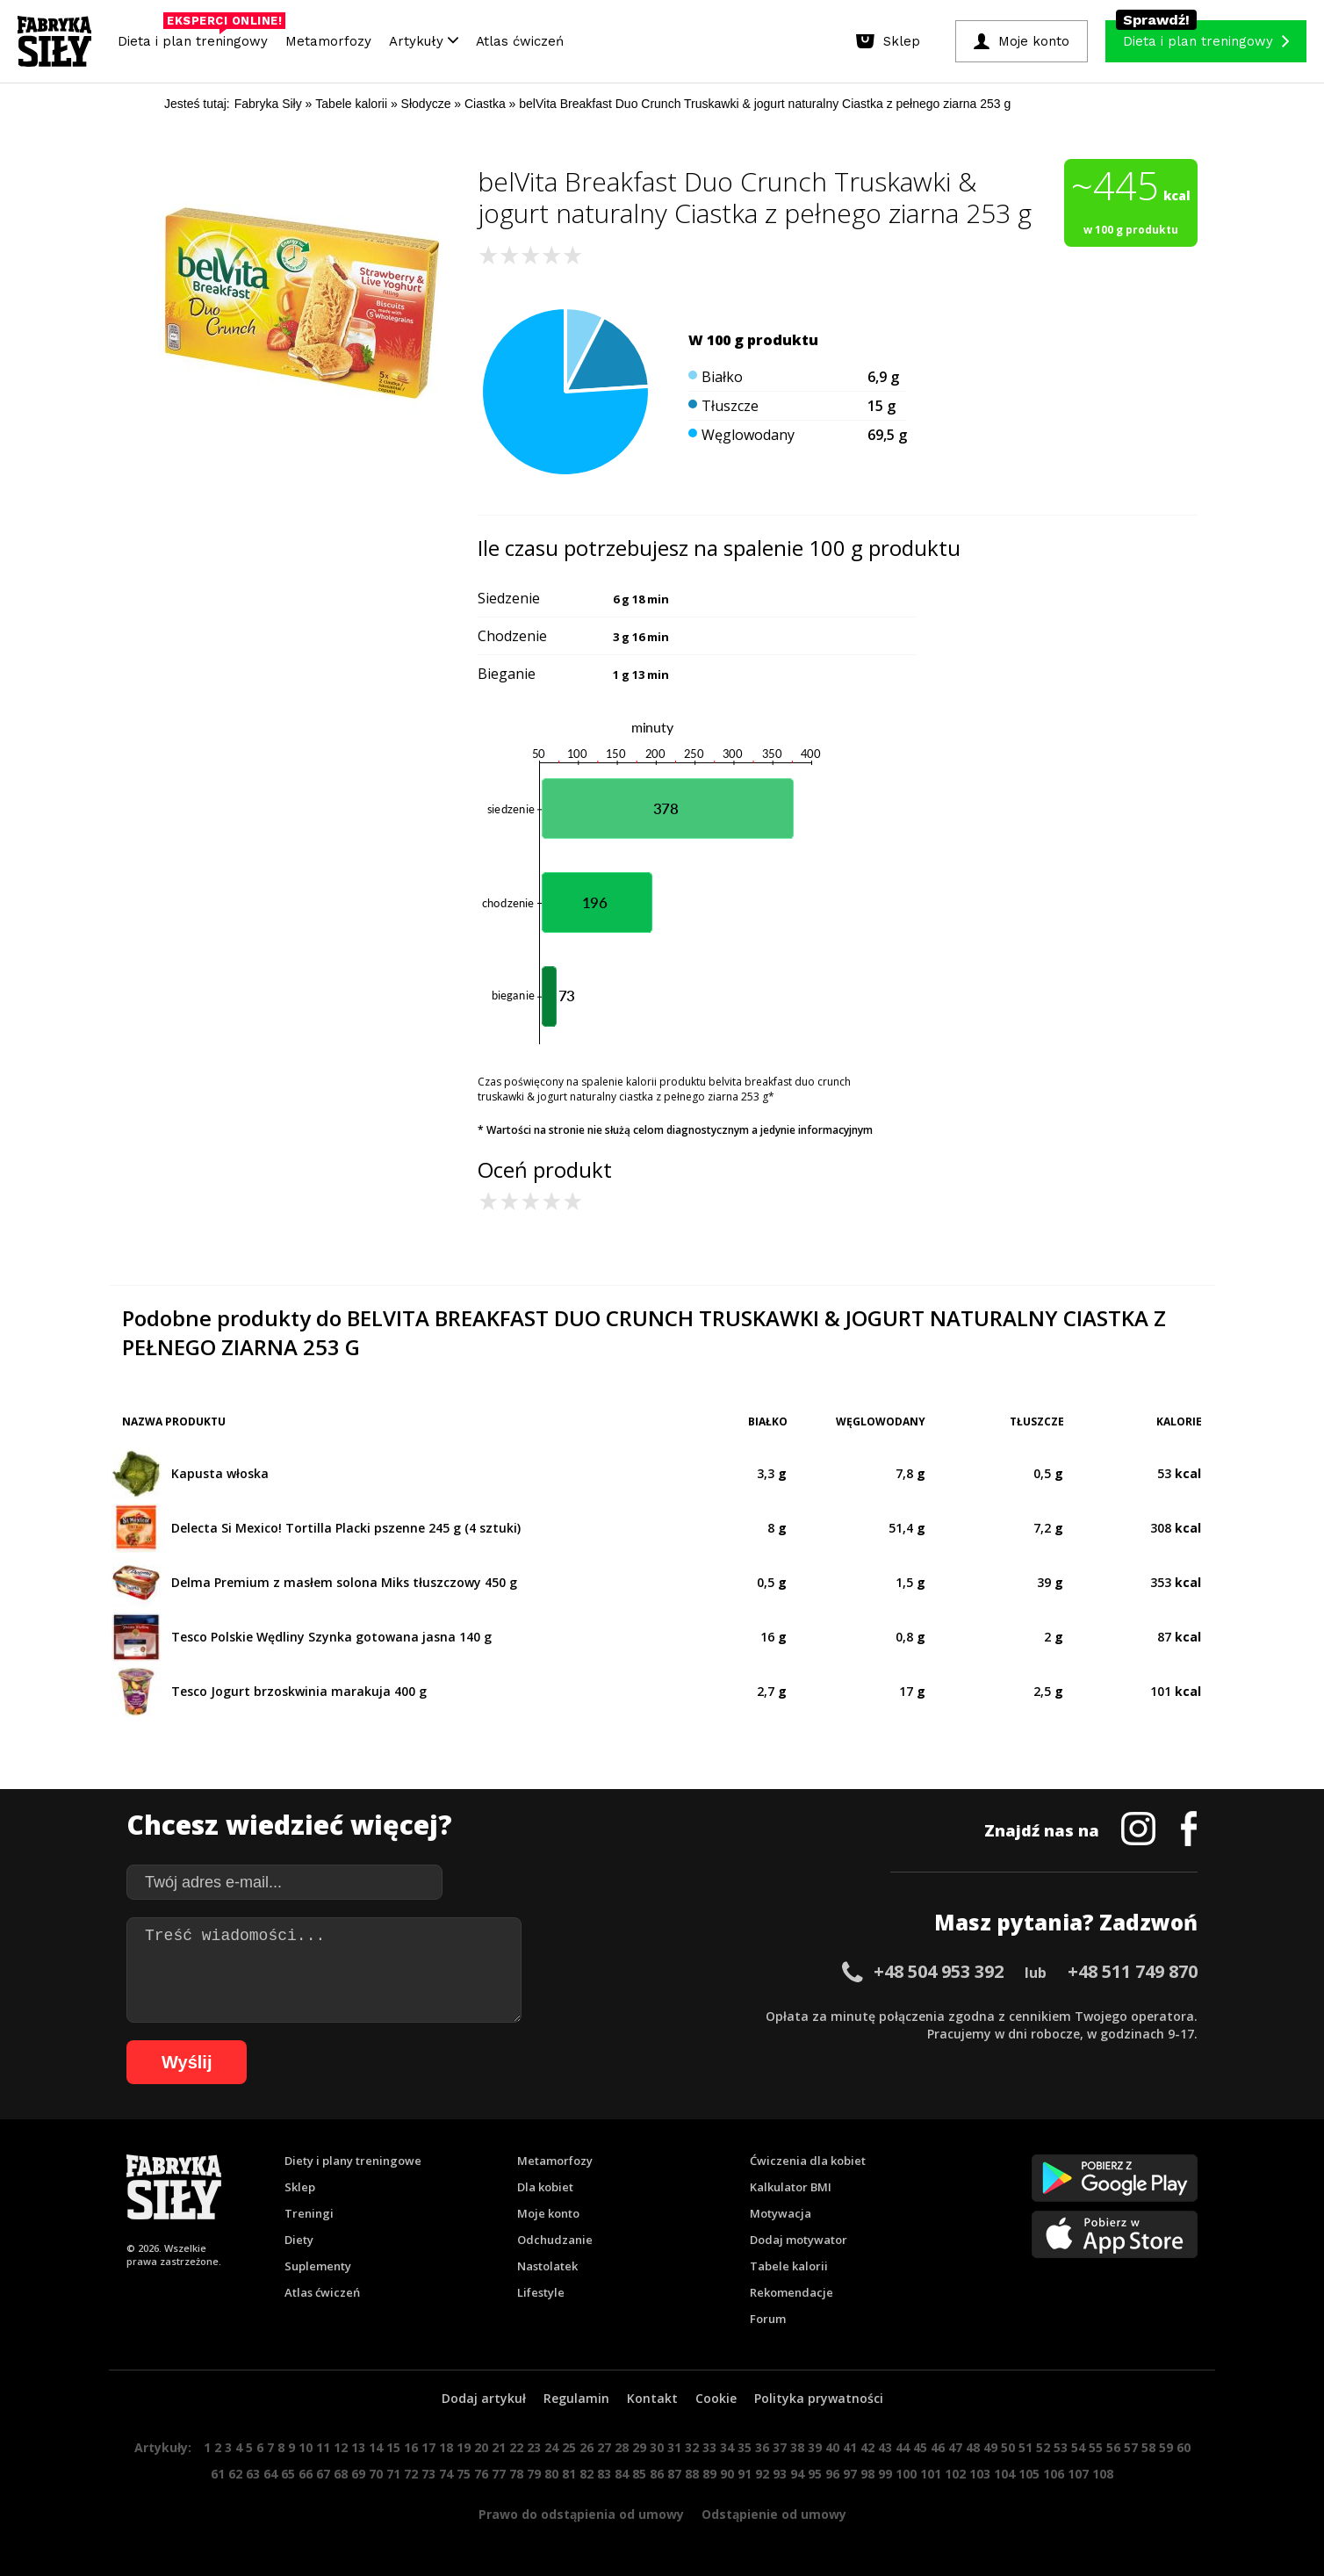 This screenshot has width=1324, height=2576. What do you see at coordinates (548, 2213) in the screenshot?
I see `Moje konto` at bounding box center [548, 2213].